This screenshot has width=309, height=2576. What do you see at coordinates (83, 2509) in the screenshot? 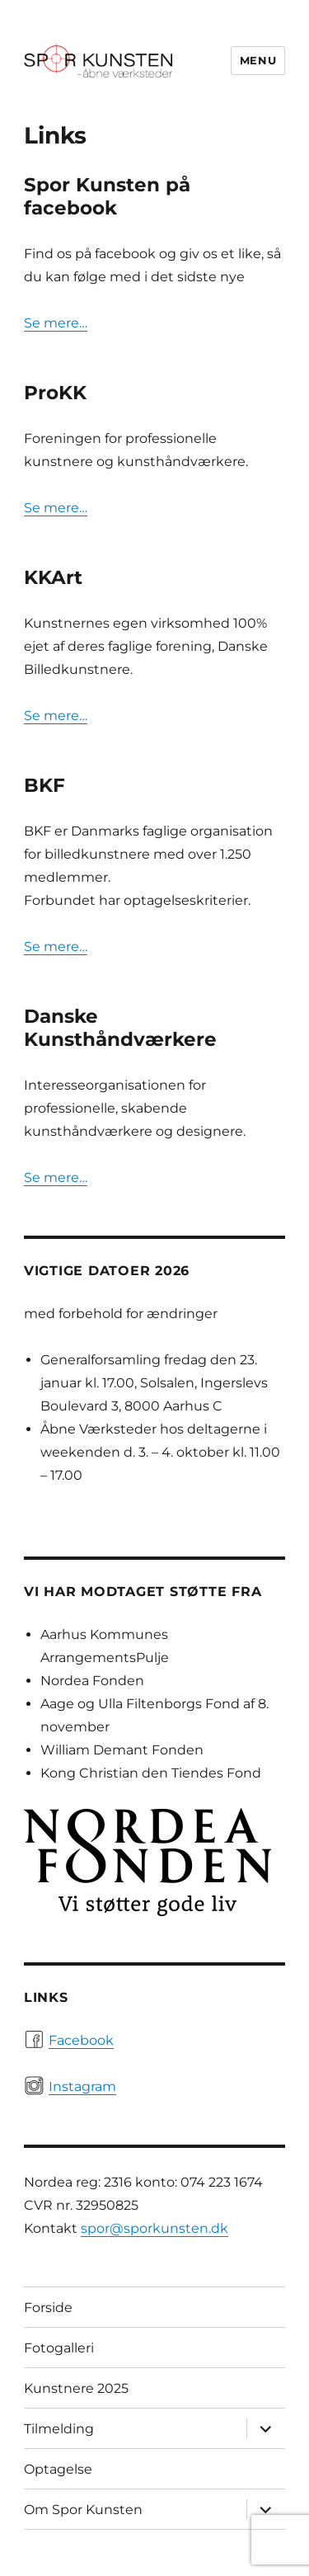
I see `Om Spor Kunsten` at bounding box center [83, 2509].